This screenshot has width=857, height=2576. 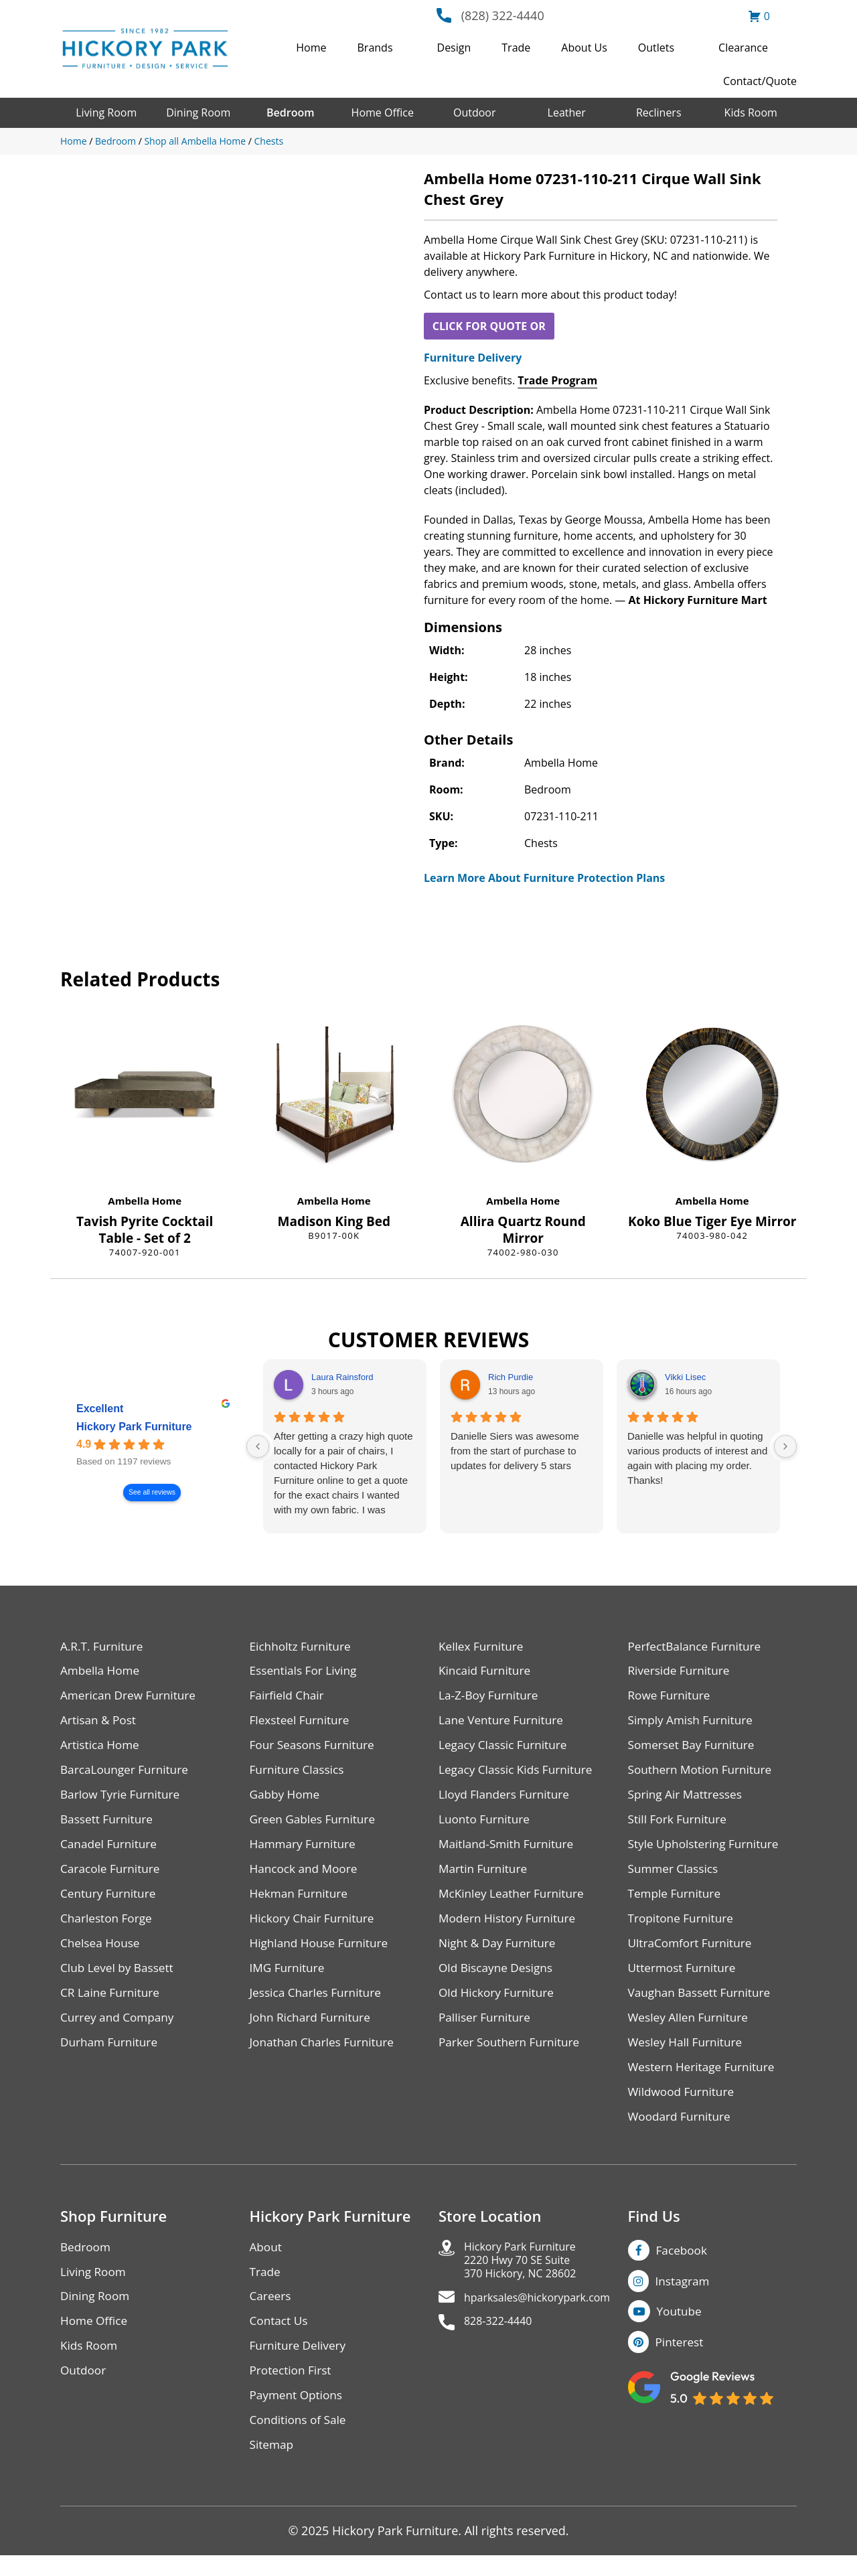 What do you see at coordinates (693, 1952) in the screenshot?
I see `UltraComfort Furniture` at bounding box center [693, 1952].